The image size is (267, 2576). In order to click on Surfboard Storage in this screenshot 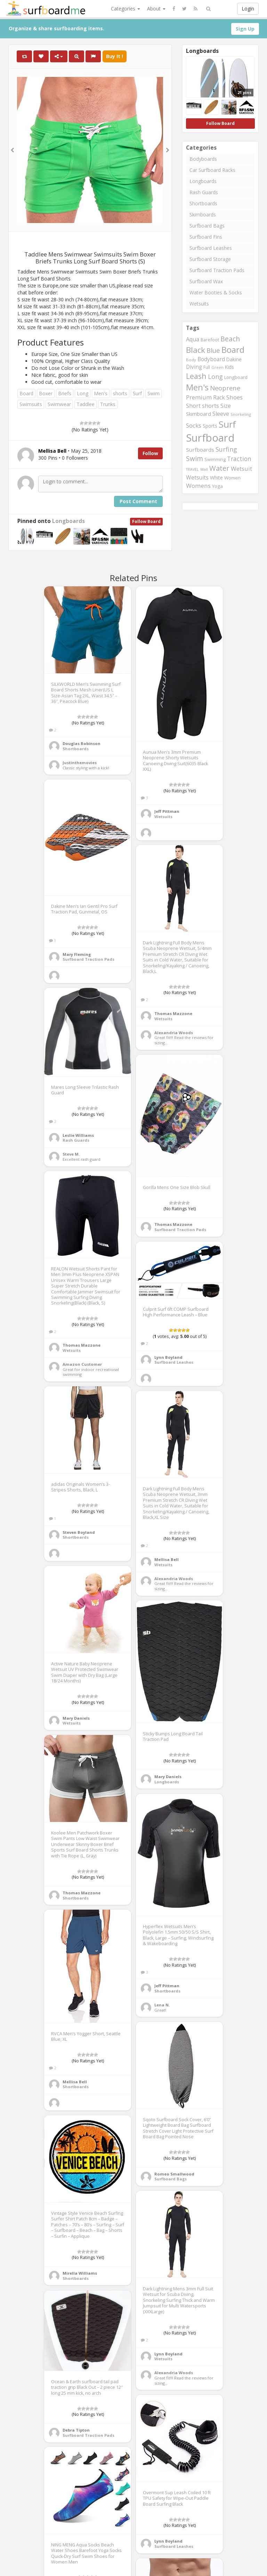, I will do `click(210, 259)`.